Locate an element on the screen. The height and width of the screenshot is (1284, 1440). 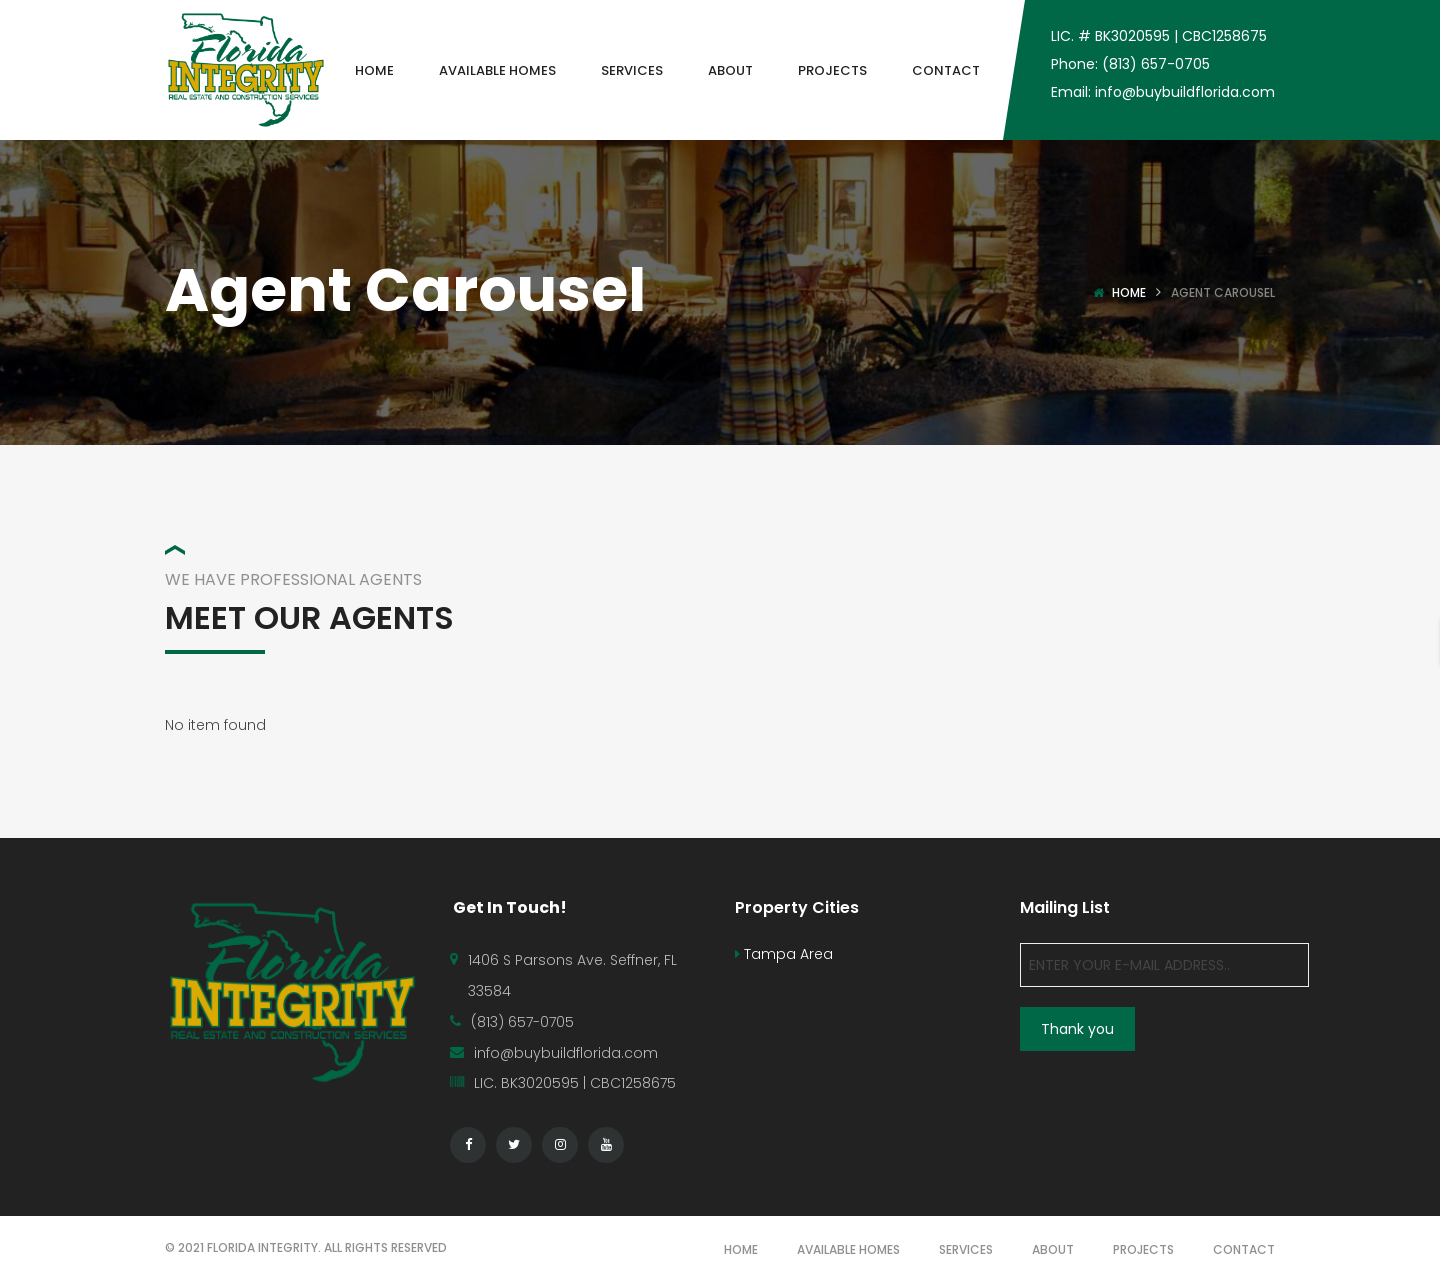
Home is located at coordinates (1129, 292).